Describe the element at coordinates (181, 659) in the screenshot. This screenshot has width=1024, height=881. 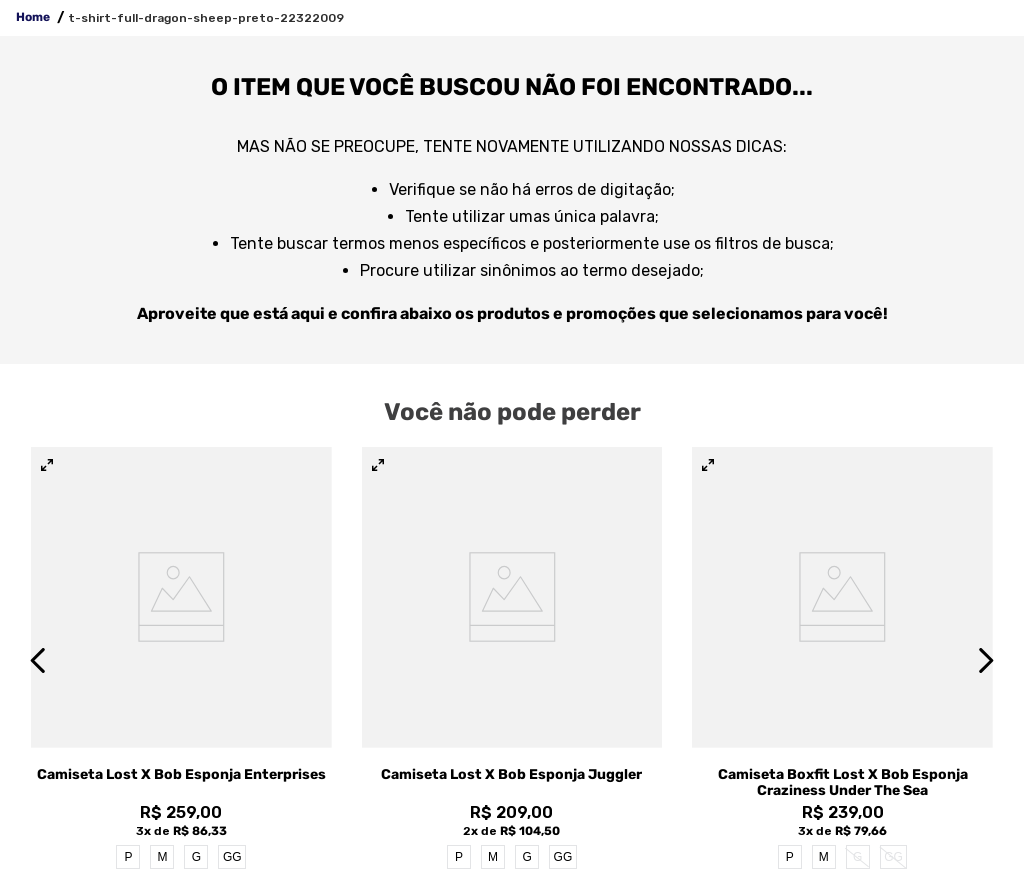
I see `[View product details for Camiseta Lost x Bob Esponja Enterprises]` at that location.